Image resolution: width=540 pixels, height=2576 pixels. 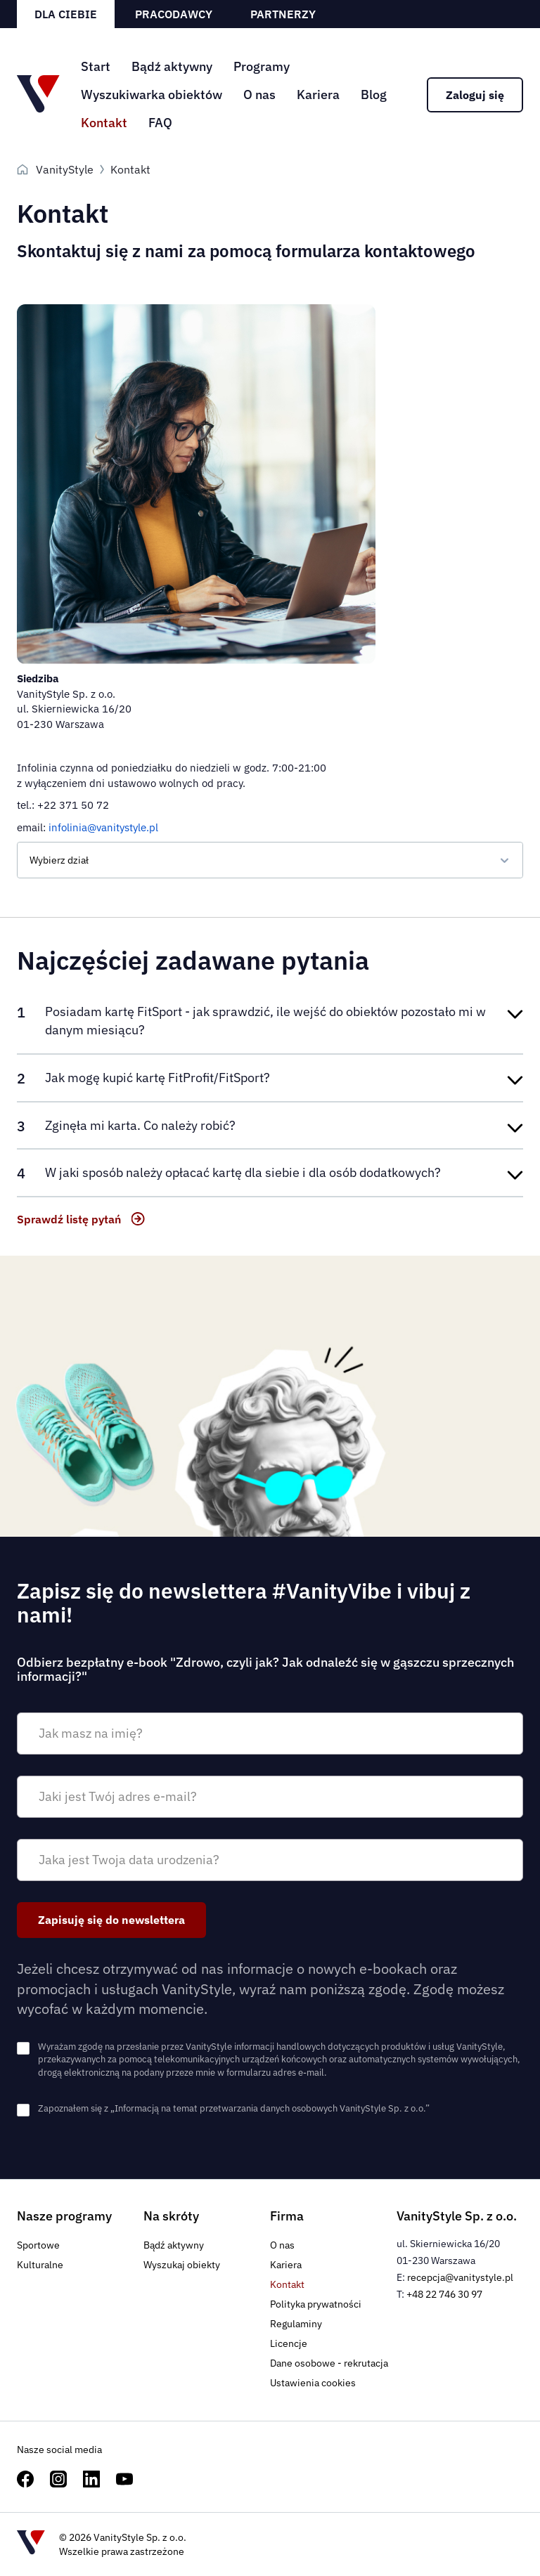 What do you see at coordinates (259, 94) in the screenshot?
I see `O nas` at bounding box center [259, 94].